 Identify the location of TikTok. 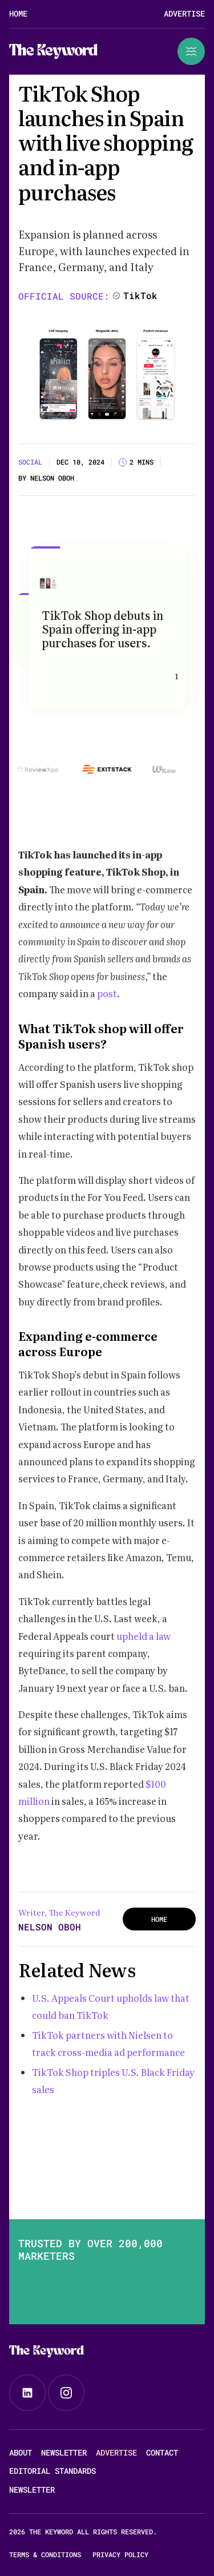
(140, 295).